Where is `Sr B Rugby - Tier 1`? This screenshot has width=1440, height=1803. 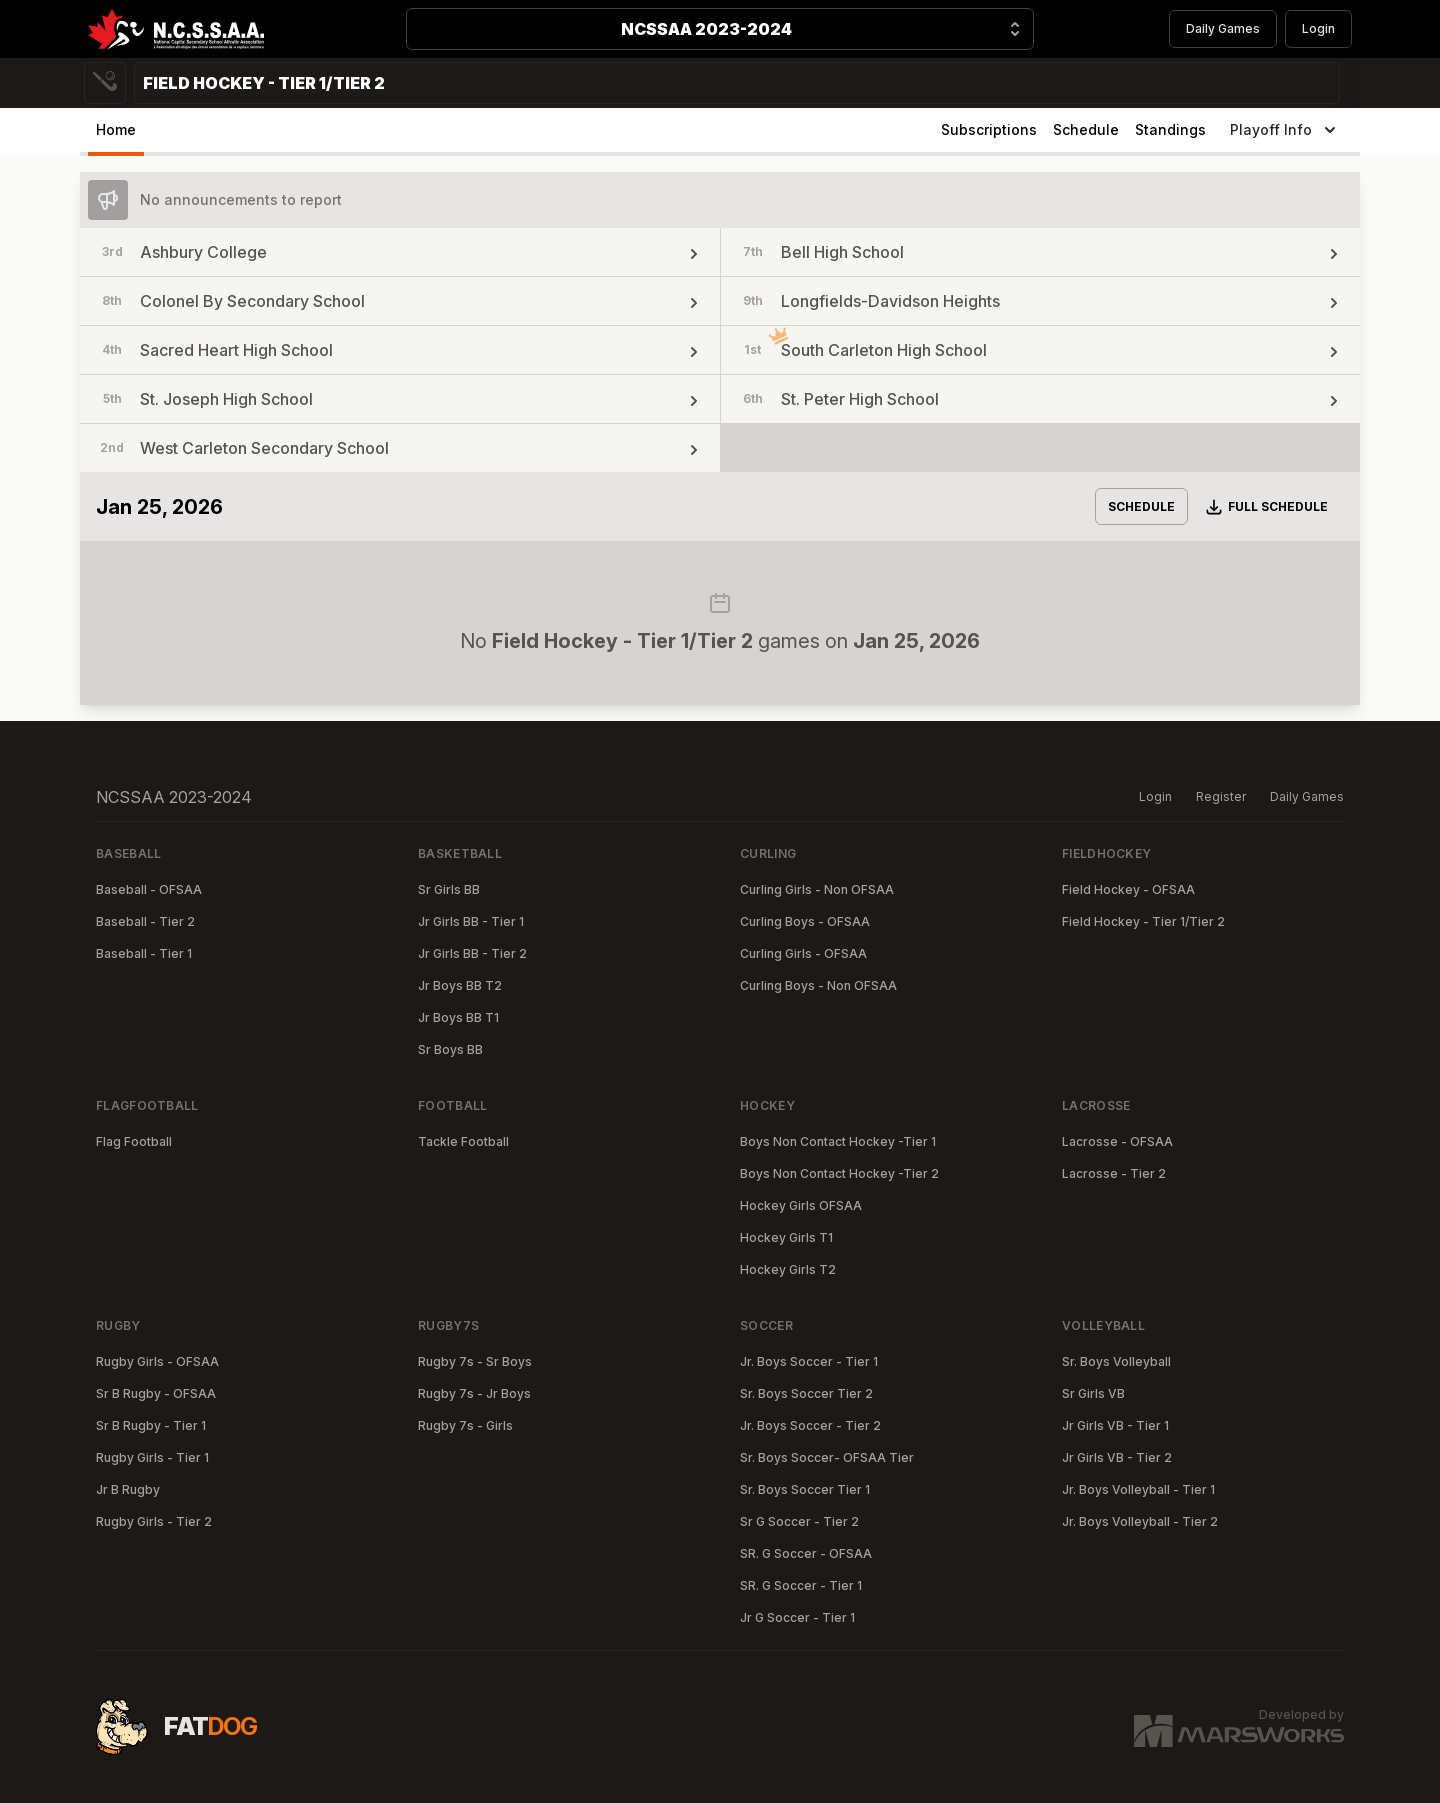
Sr B Rugby - Tier 1 is located at coordinates (151, 1425).